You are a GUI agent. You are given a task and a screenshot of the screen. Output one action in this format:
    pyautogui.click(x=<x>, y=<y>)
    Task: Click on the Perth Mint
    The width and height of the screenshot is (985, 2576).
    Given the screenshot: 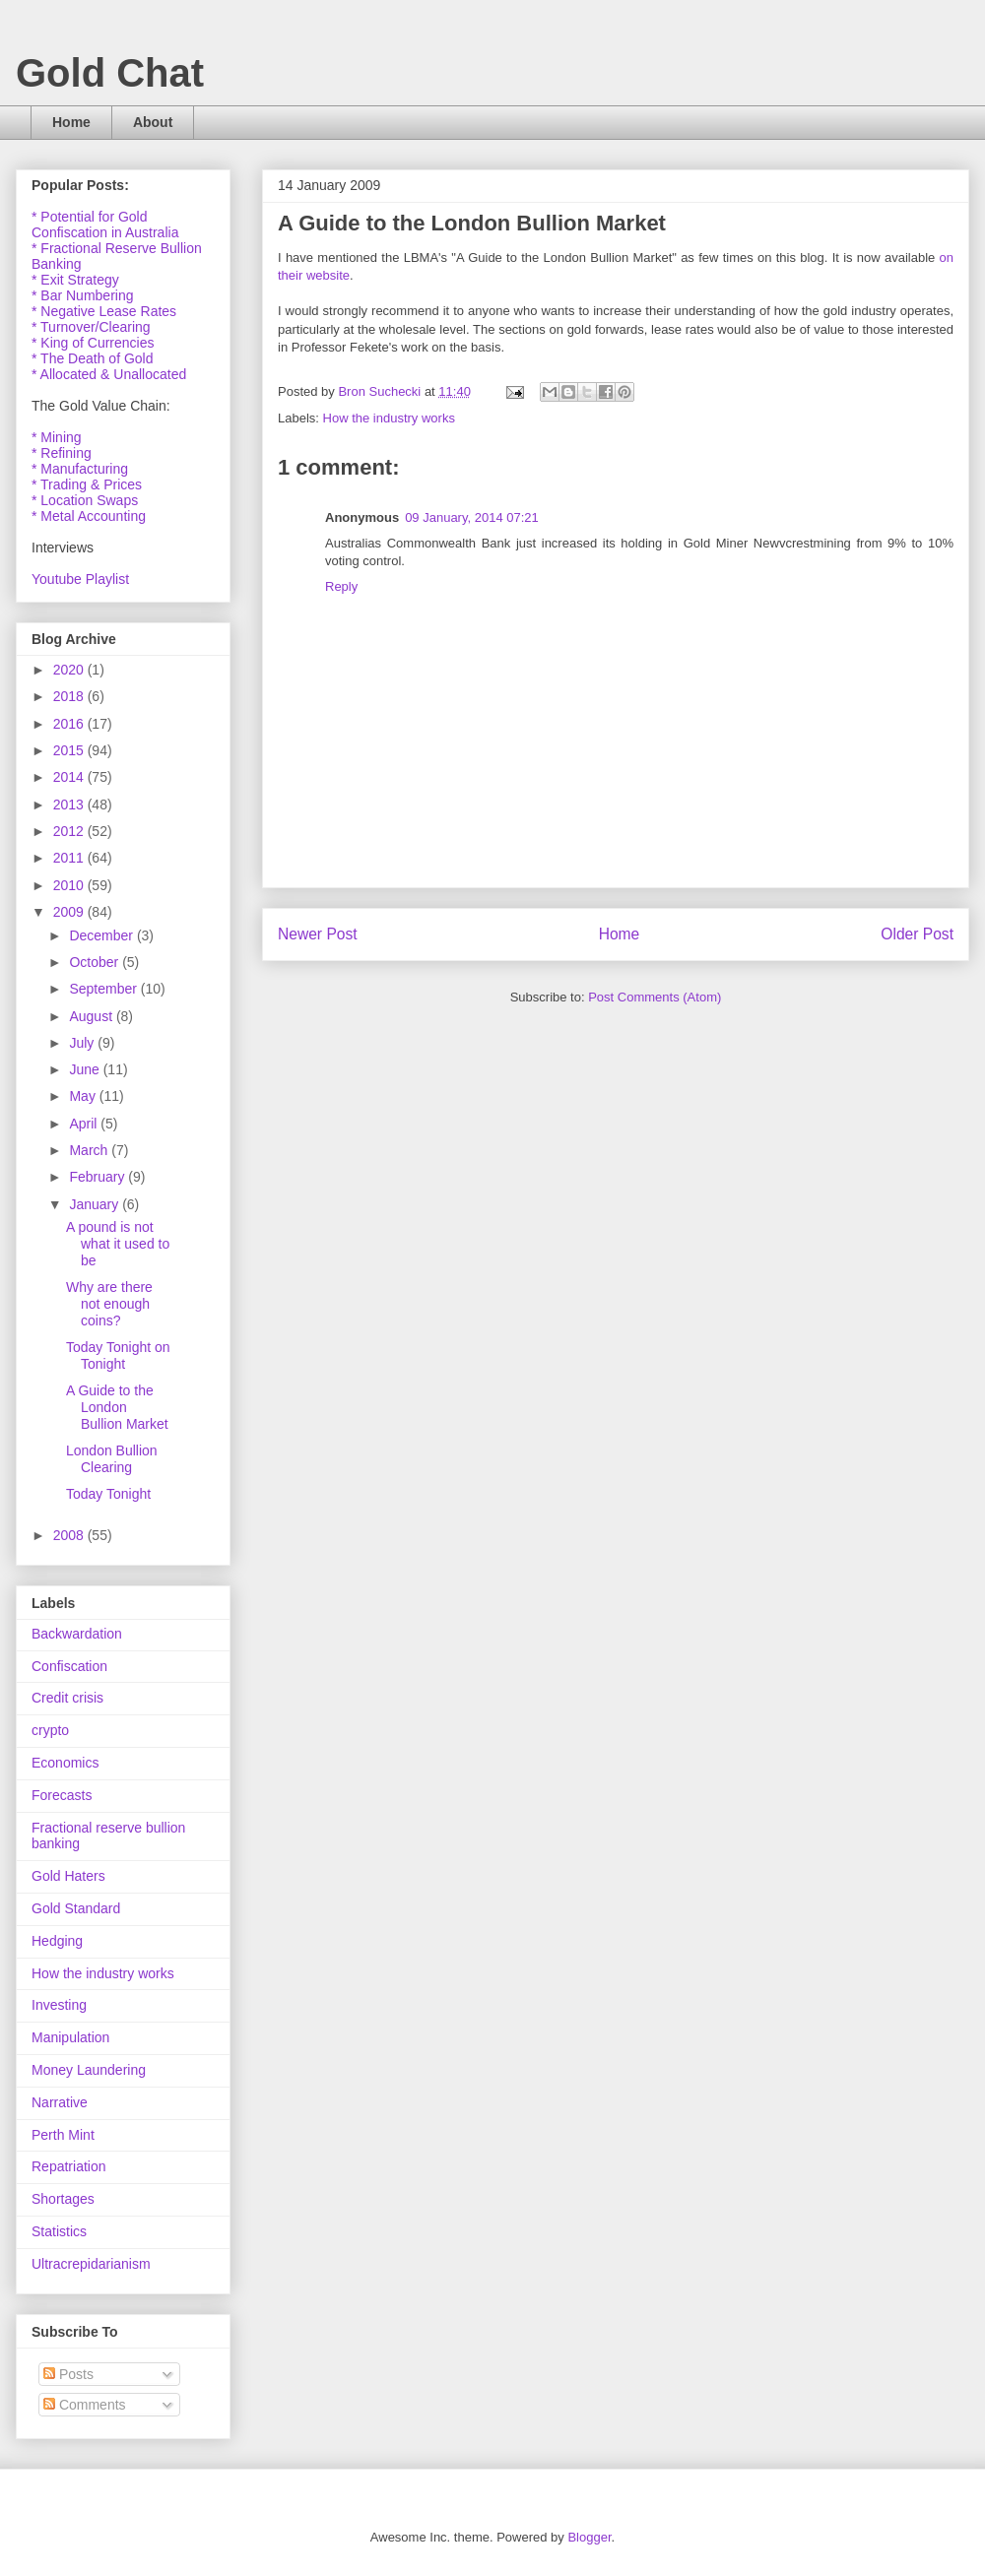 What is the action you would take?
    pyautogui.click(x=63, y=2135)
    